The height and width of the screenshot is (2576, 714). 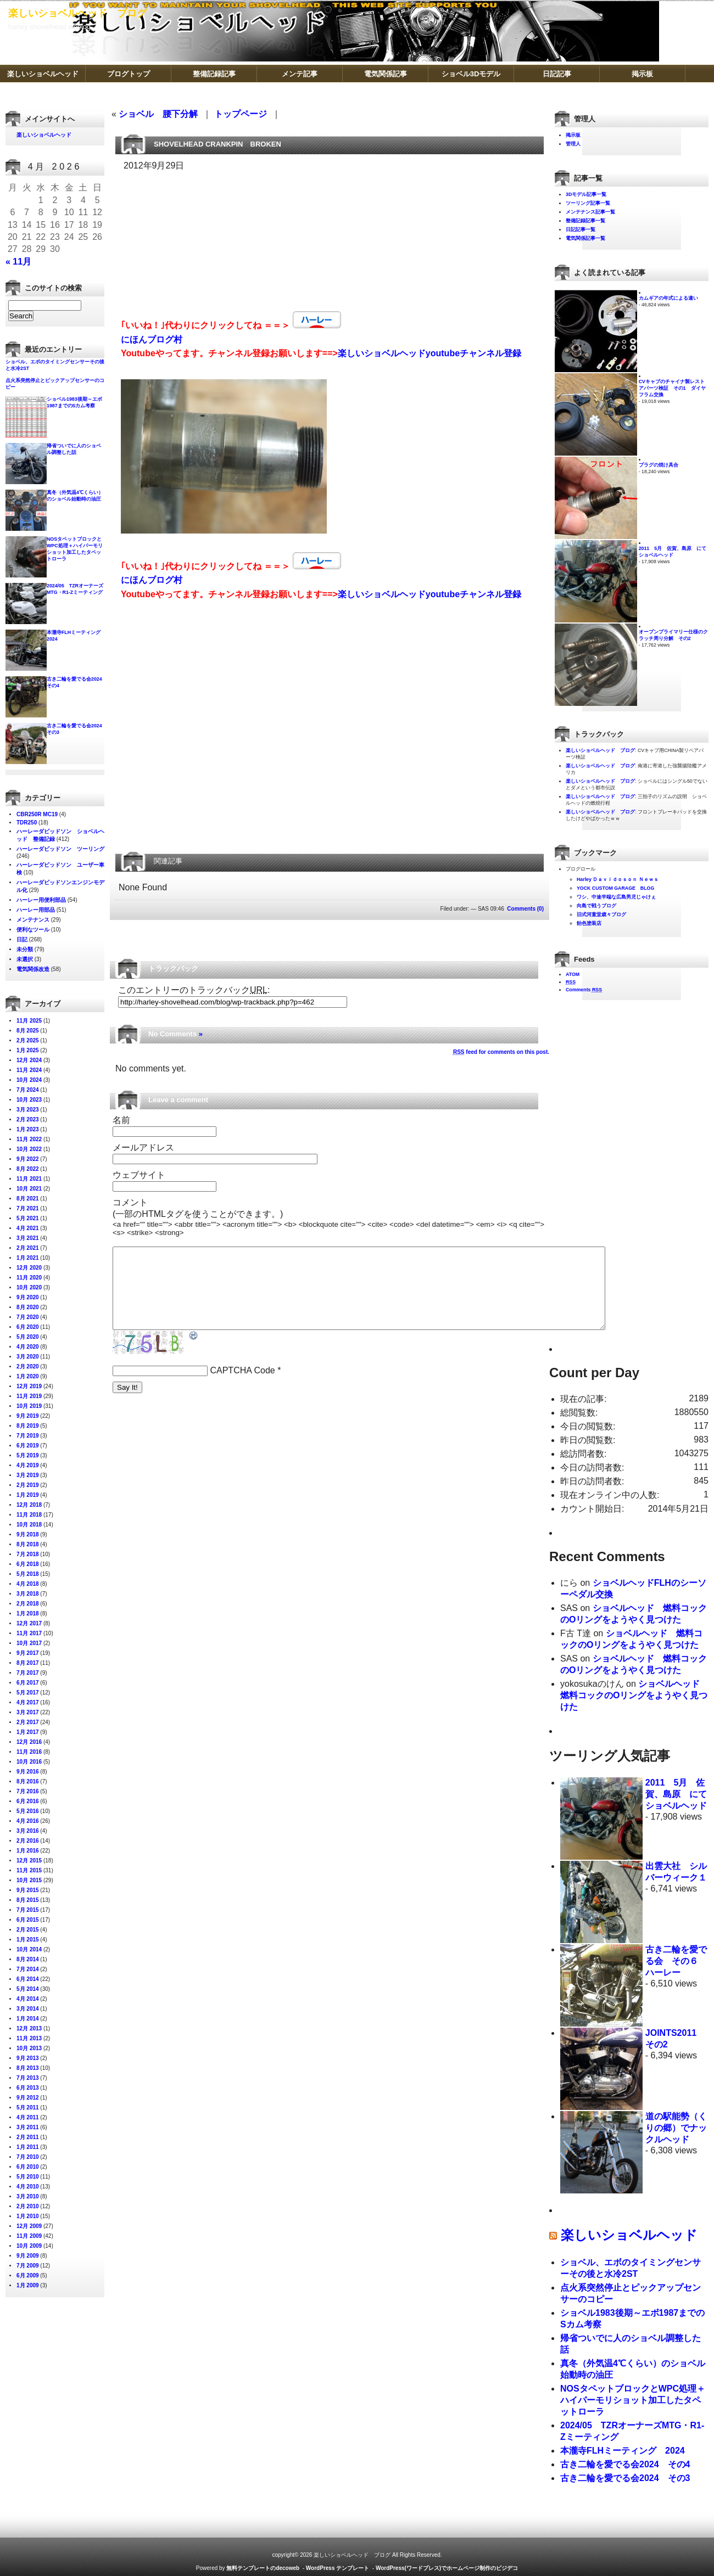 I want to click on 5月 2017, so click(x=27, y=1693).